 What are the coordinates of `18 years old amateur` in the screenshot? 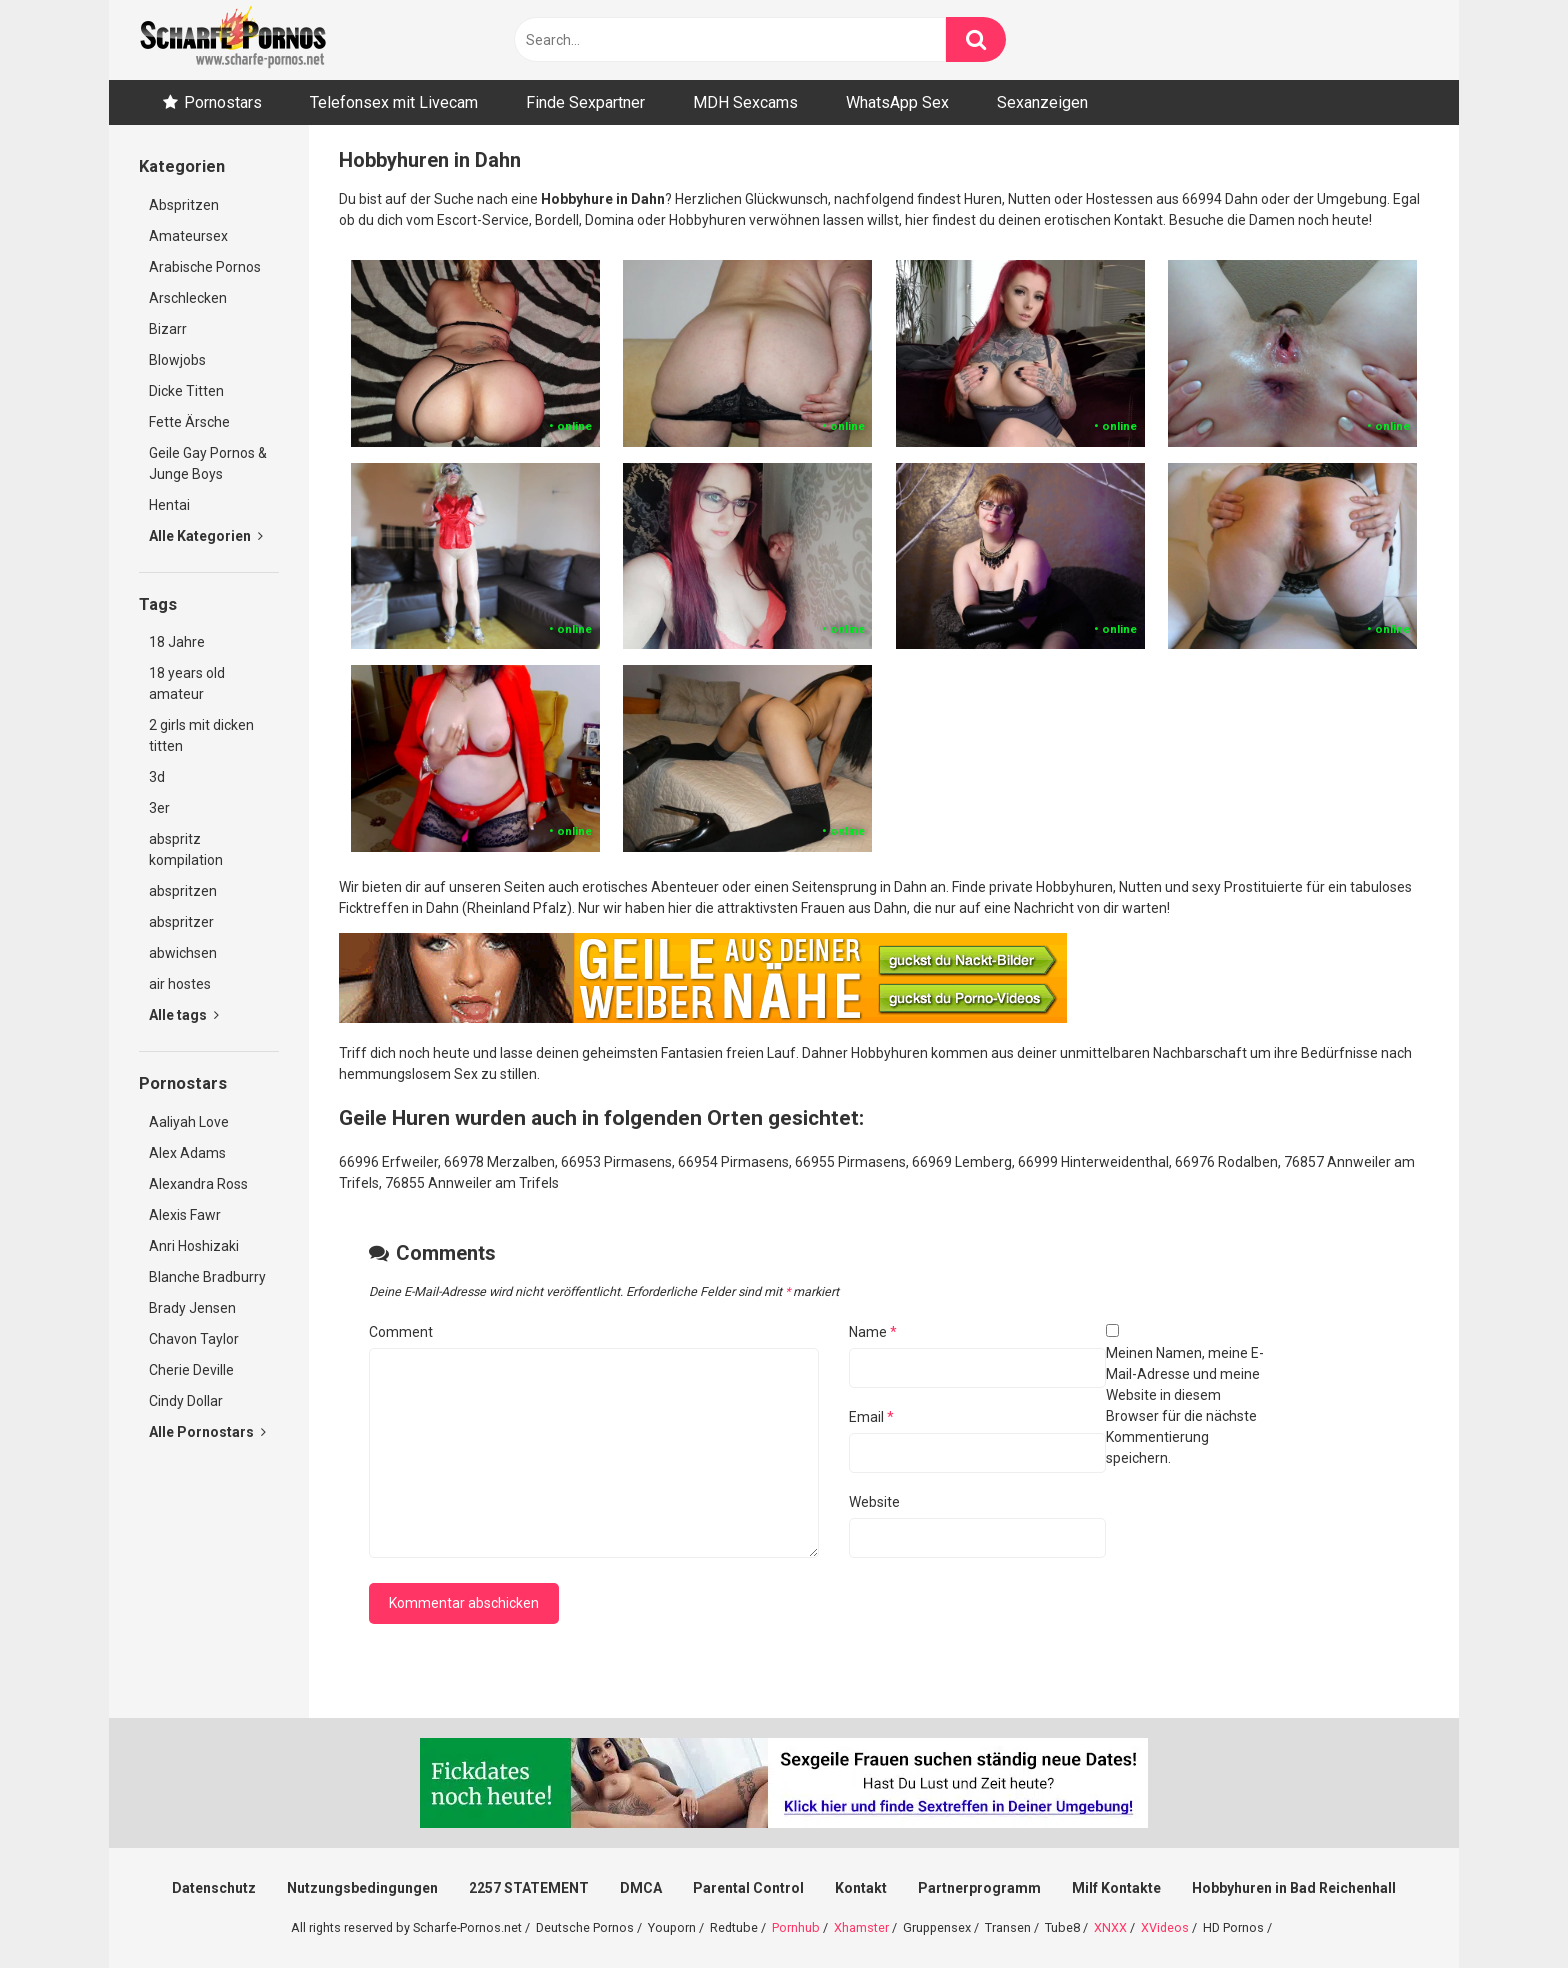 It's located at (187, 683).